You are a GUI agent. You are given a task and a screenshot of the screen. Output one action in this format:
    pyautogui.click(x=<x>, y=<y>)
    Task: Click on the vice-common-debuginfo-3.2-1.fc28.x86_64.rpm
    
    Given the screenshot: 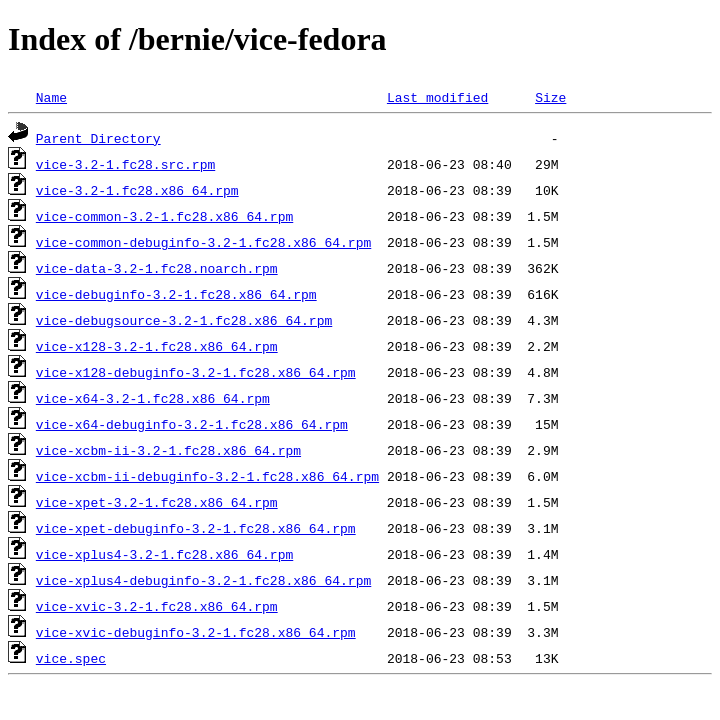 What is the action you would take?
    pyautogui.click(x=203, y=242)
    